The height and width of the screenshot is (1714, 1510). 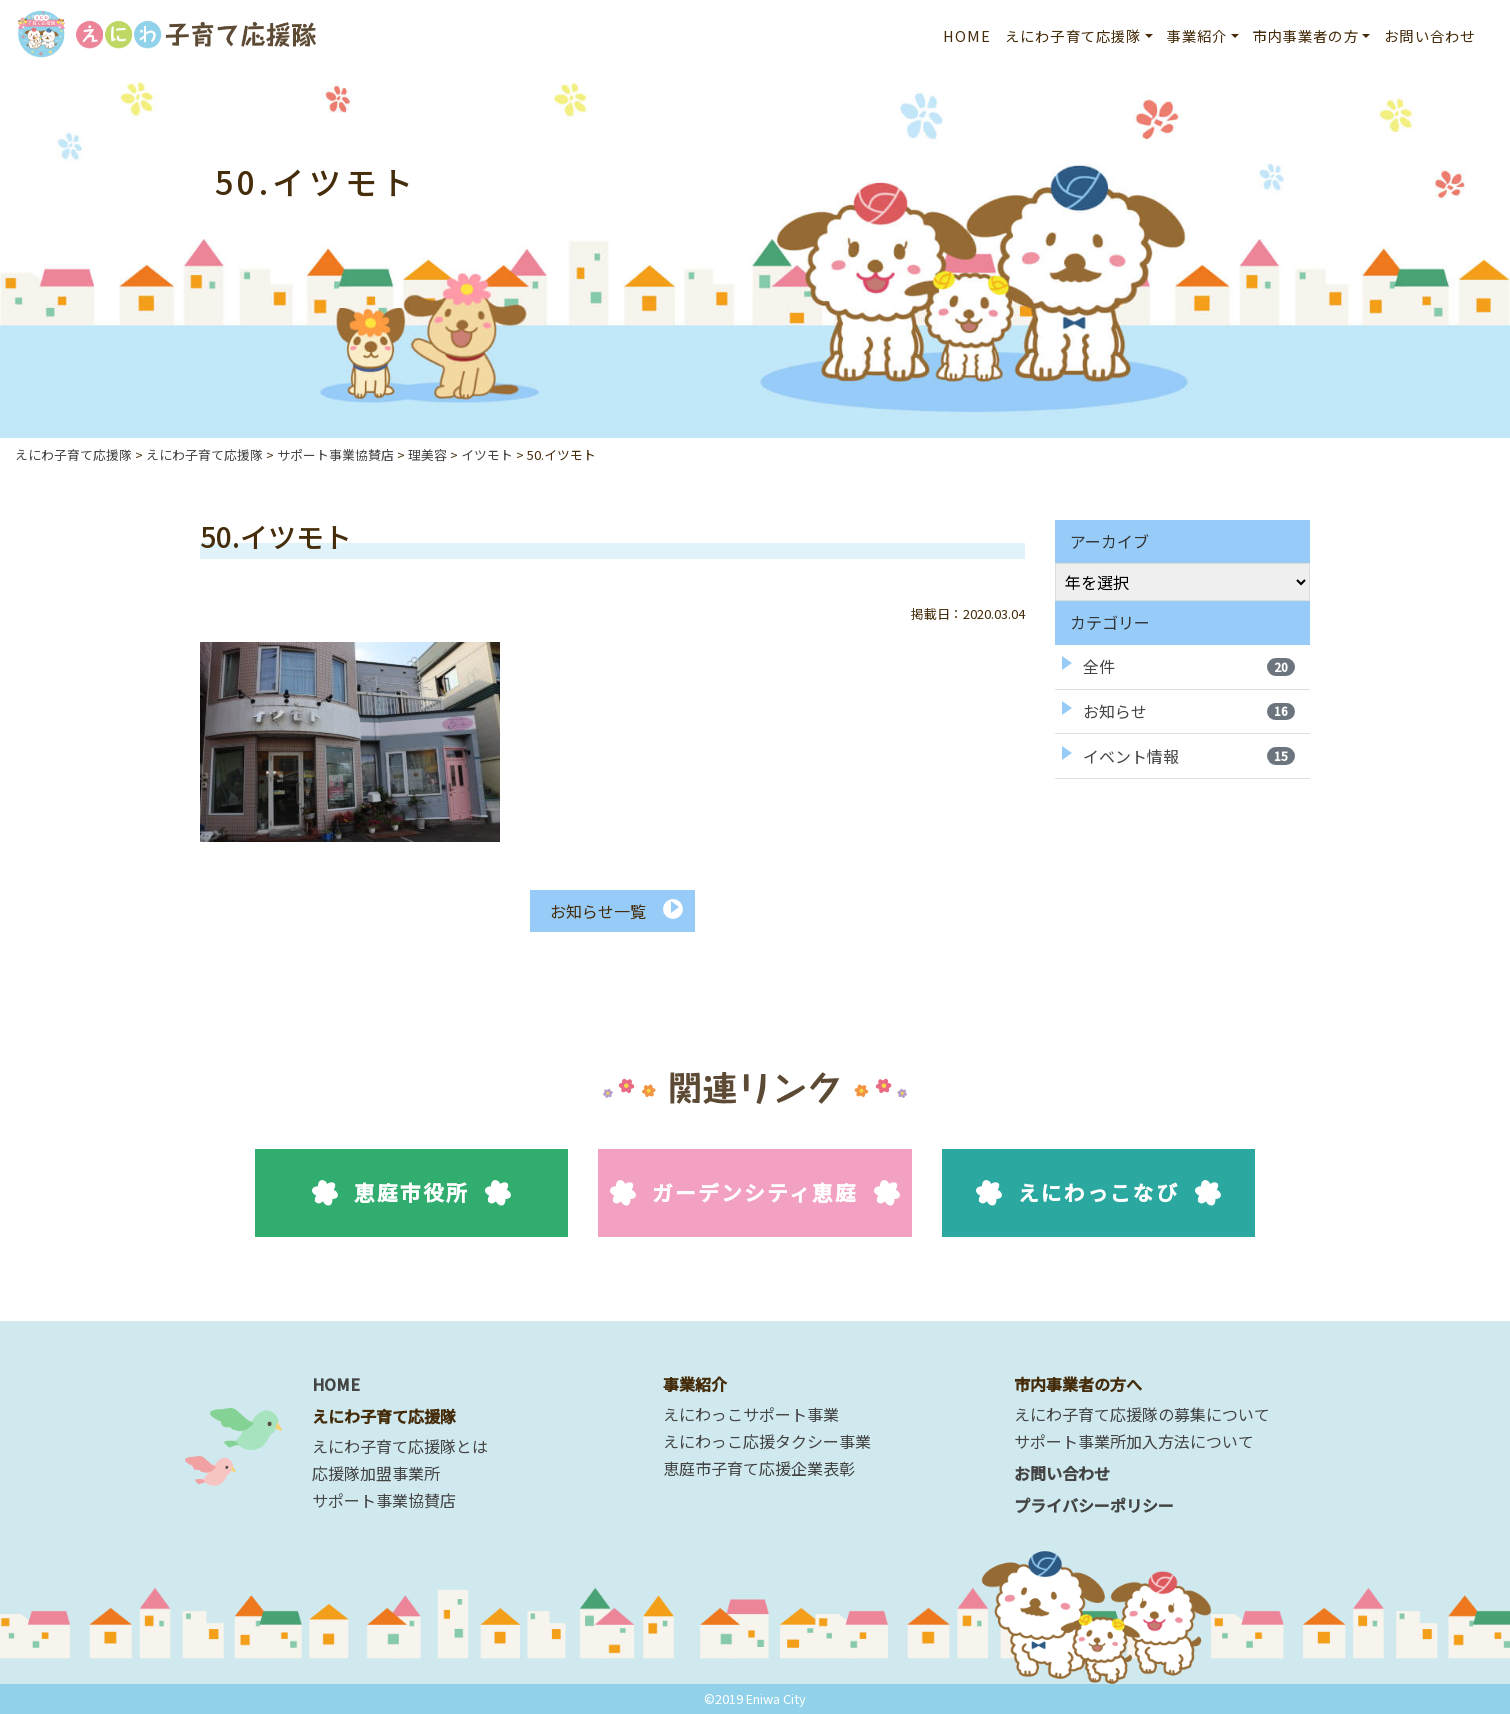 I want to click on 恵庭市子育て応援企業表彰, so click(x=759, y=1468).